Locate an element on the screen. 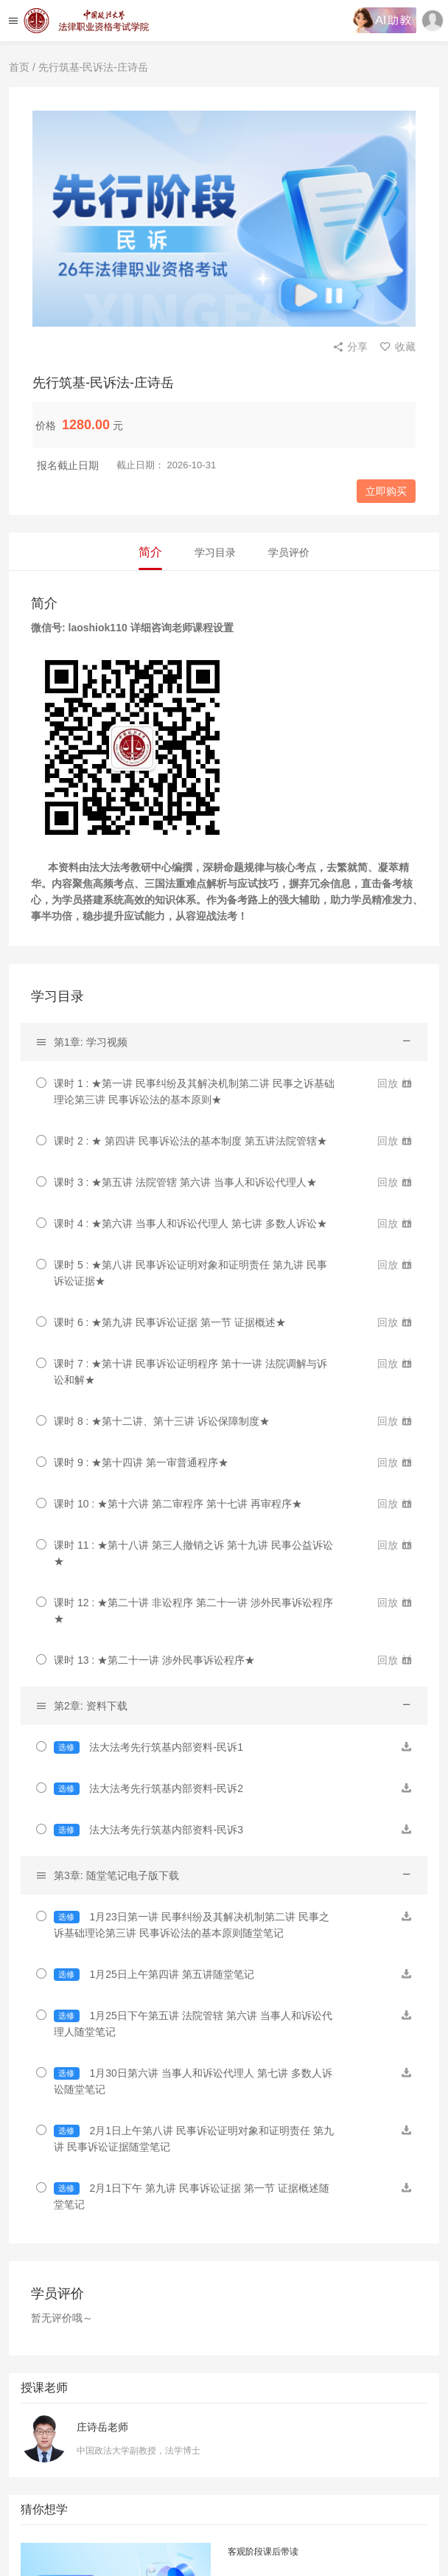 The width and height of the screenshot is (448, 2576). 第2章: 资料下载 is located at coordinates (90, 1706).